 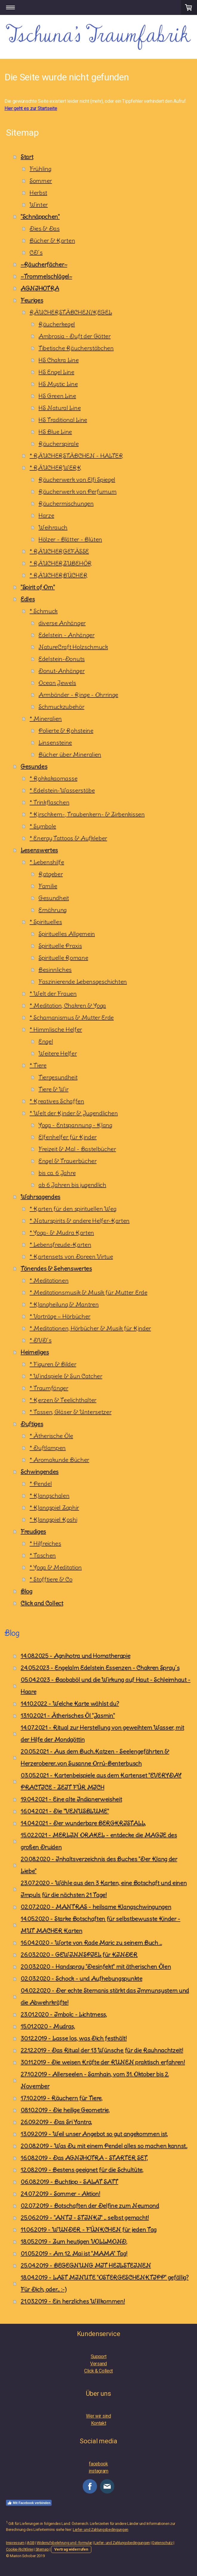 What do you see at coordinates (48, 886) in the screenshot?
I see `Familie` at bounding box center [48, 886].